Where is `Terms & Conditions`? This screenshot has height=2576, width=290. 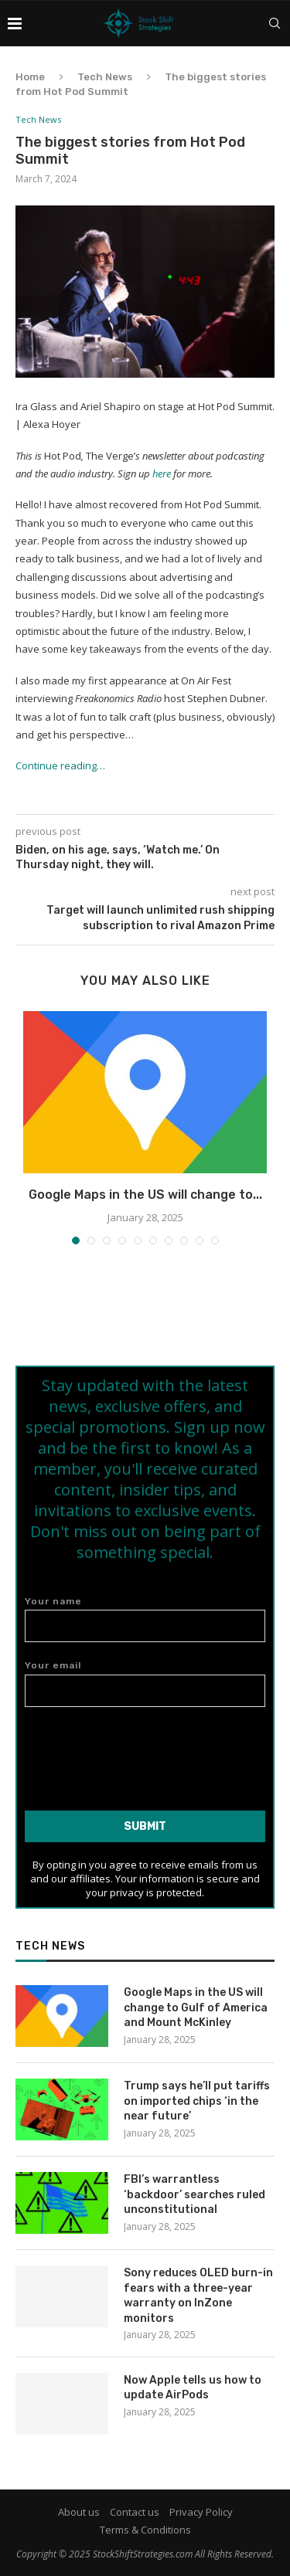
Terms & Conditions is located at coordinates (145, 2530).